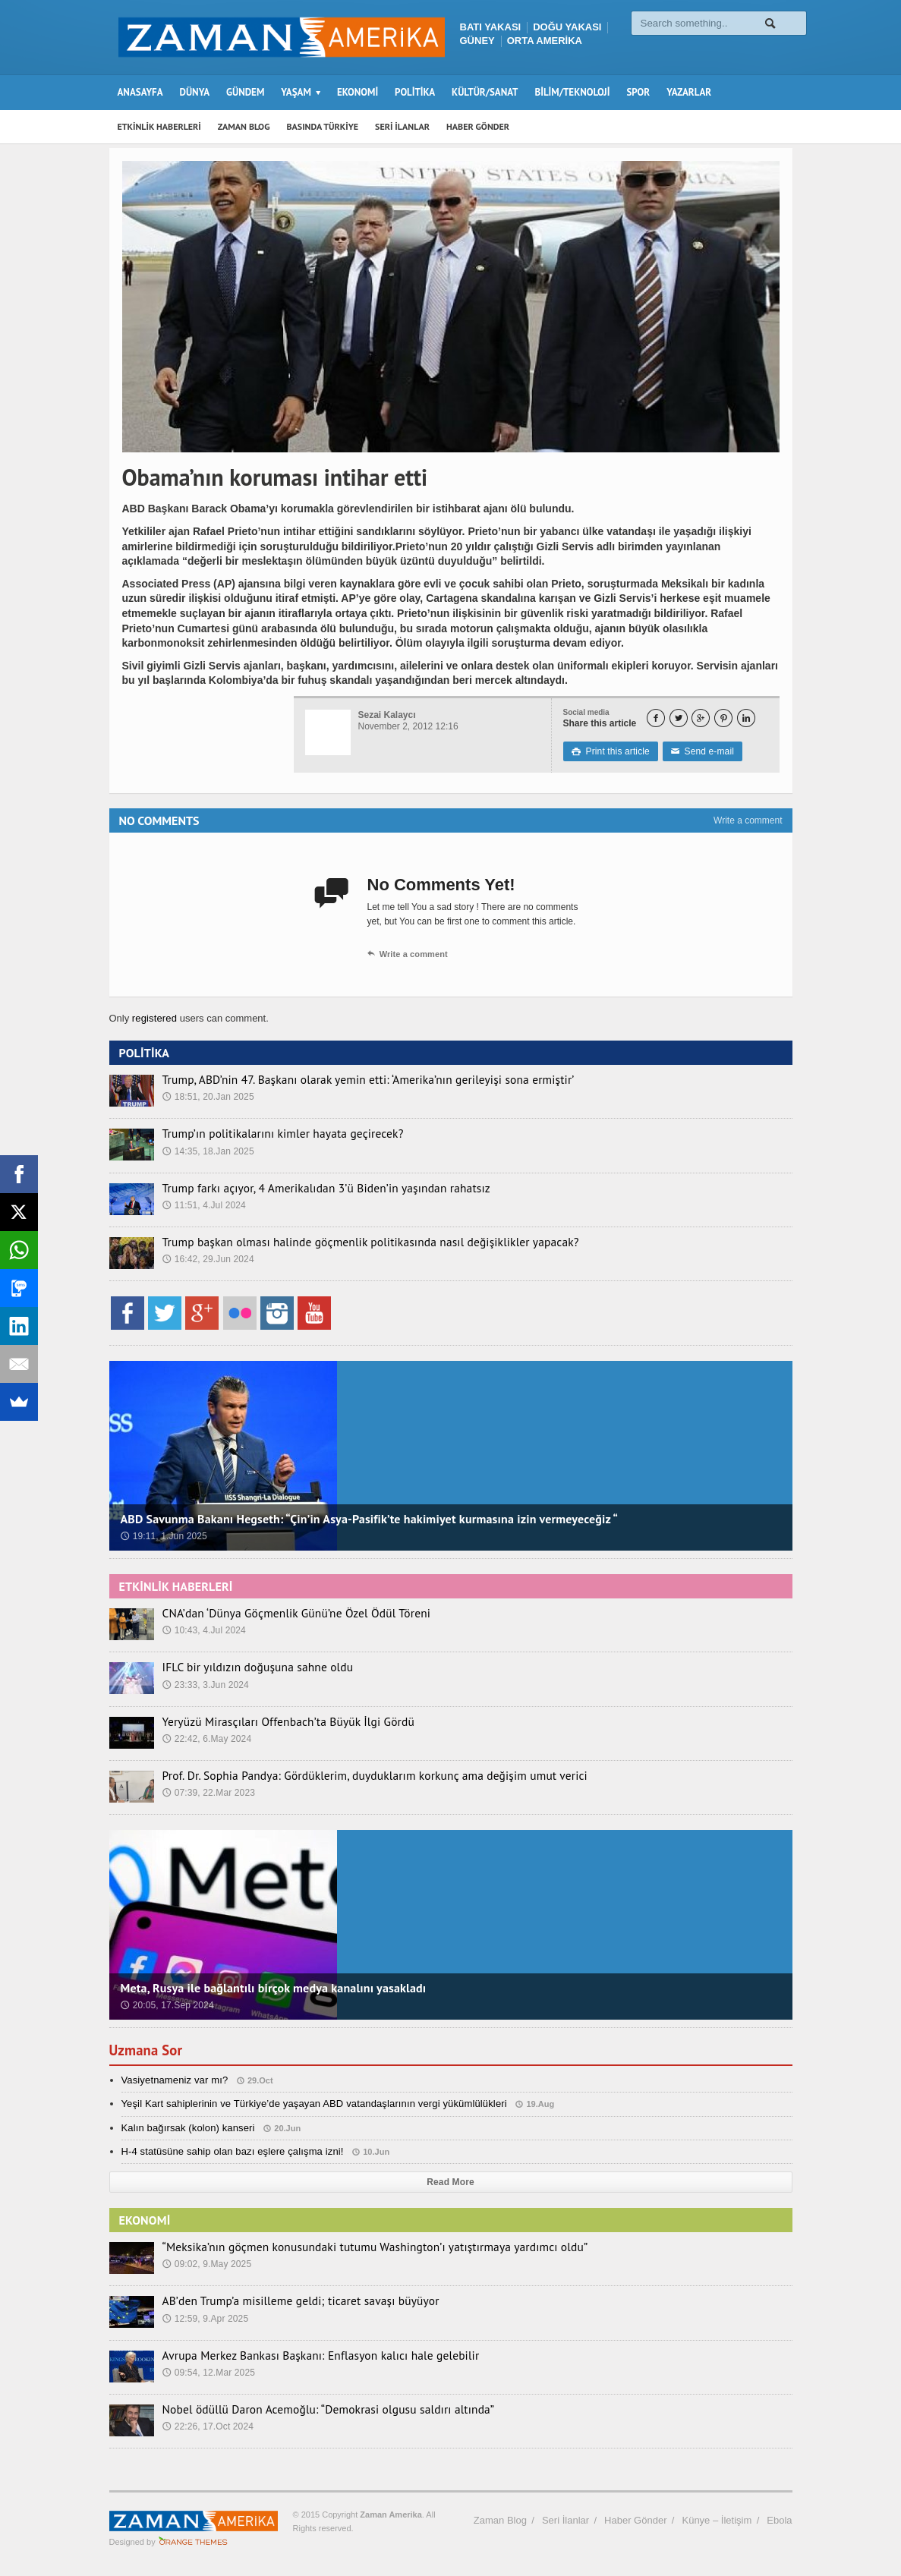 This screenshot has height=2576, width=901. I want to click on Send e-mail, so click(700, 751).